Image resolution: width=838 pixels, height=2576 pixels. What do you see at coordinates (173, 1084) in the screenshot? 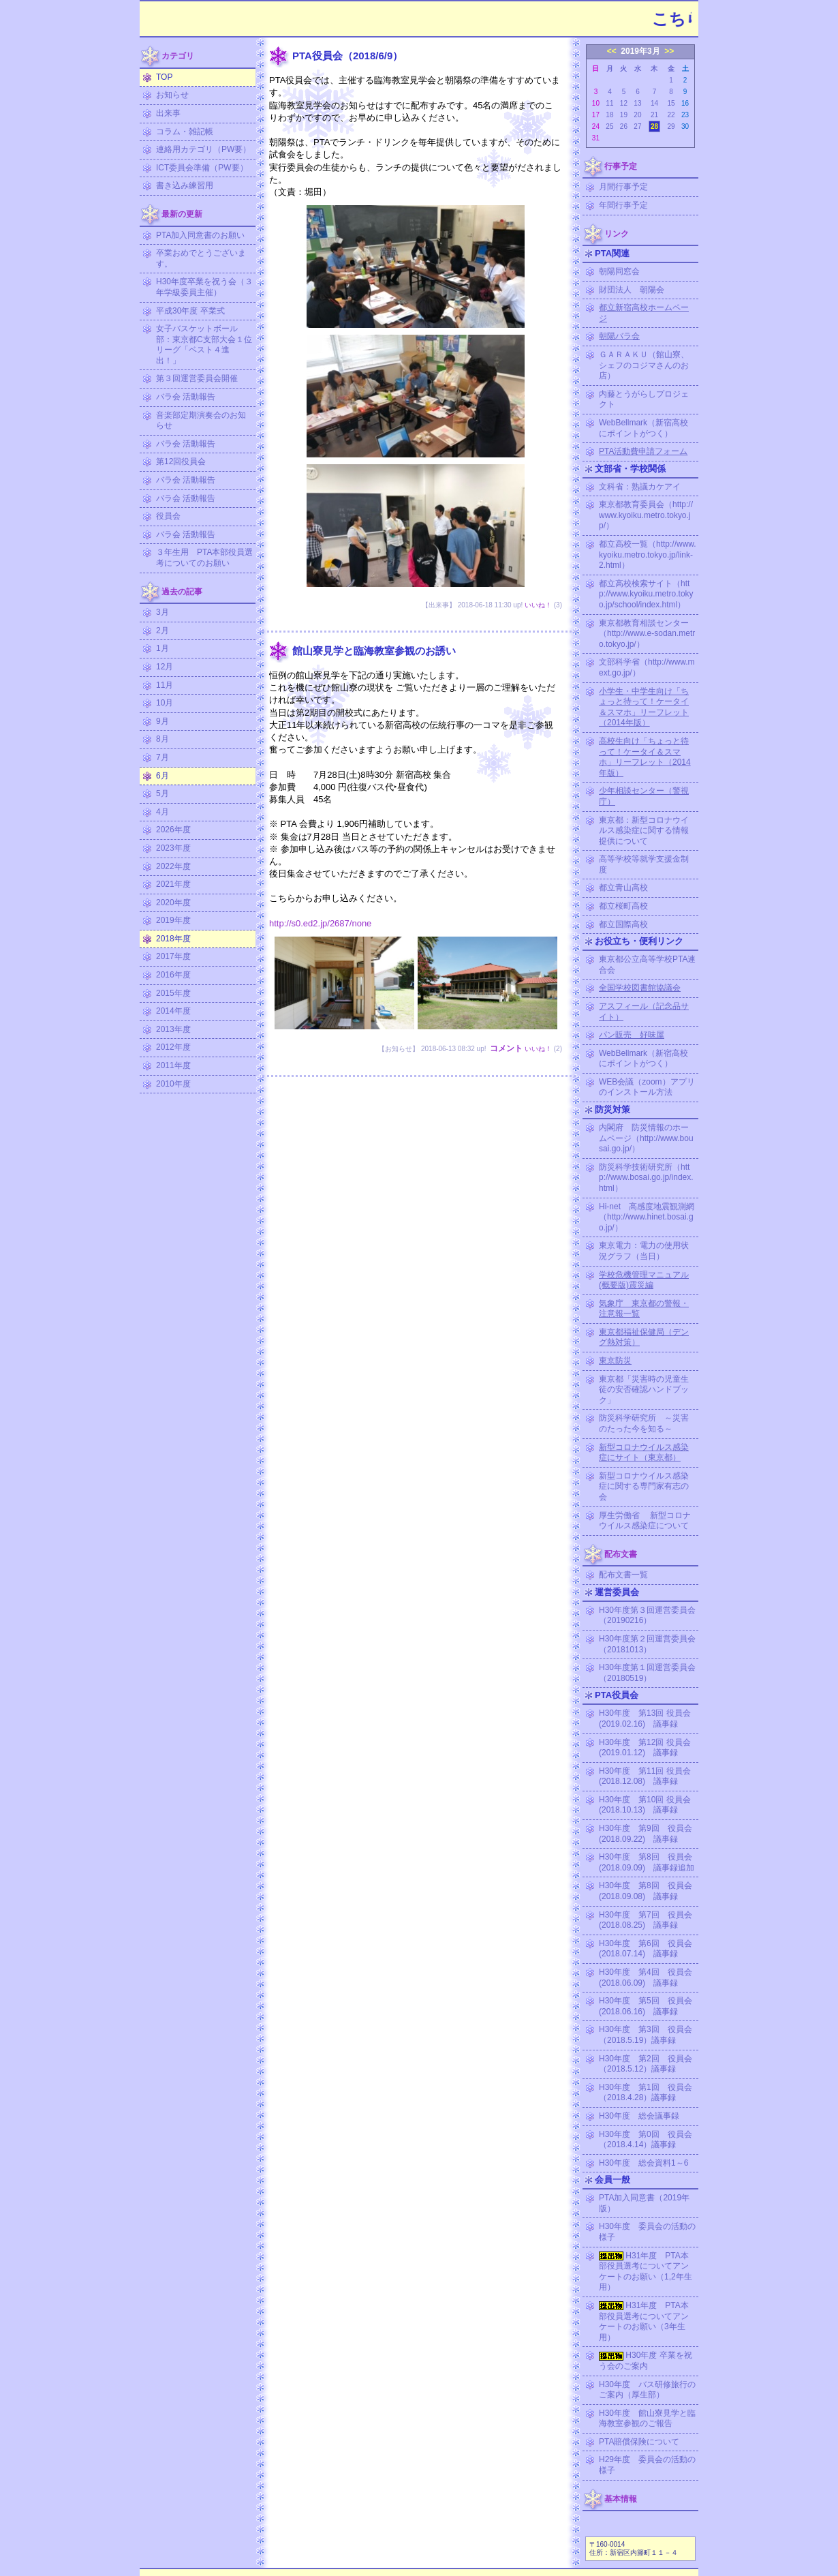
I see `2010年度` at bounding box center [173, 1084].